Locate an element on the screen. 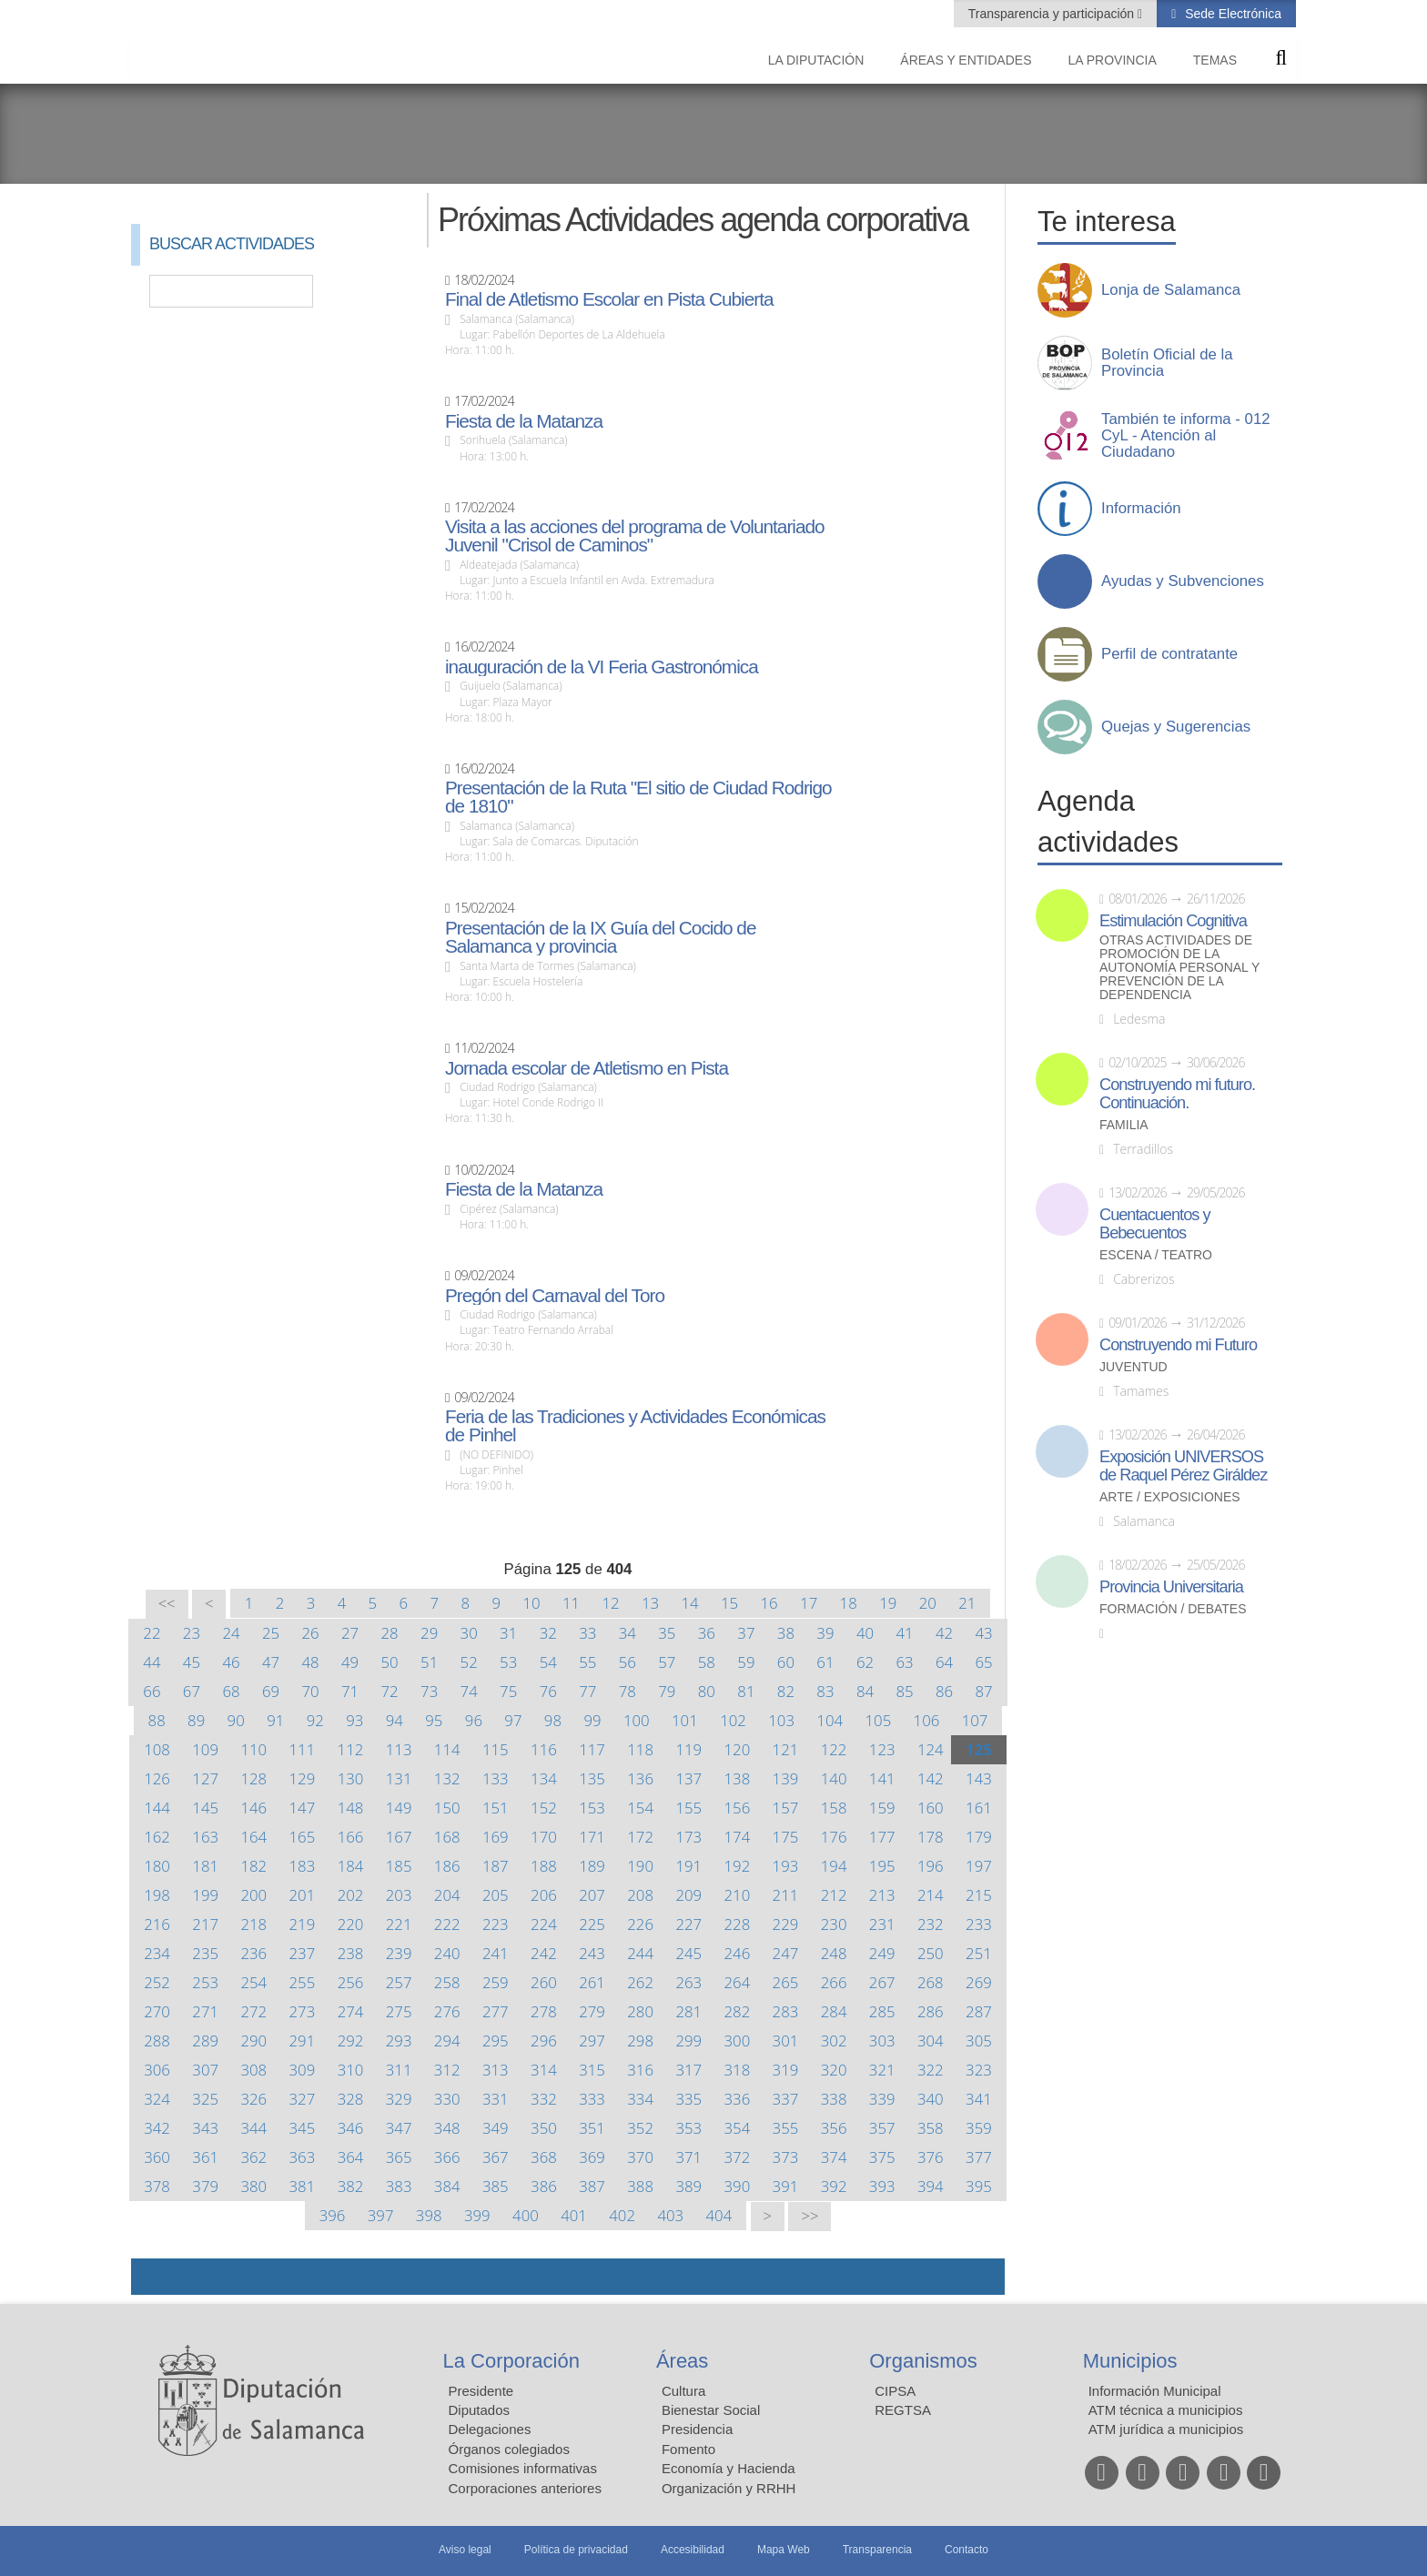 The height and width of the screenshot is (2576, 1427). 215 is located at coordinates (979, 1894).